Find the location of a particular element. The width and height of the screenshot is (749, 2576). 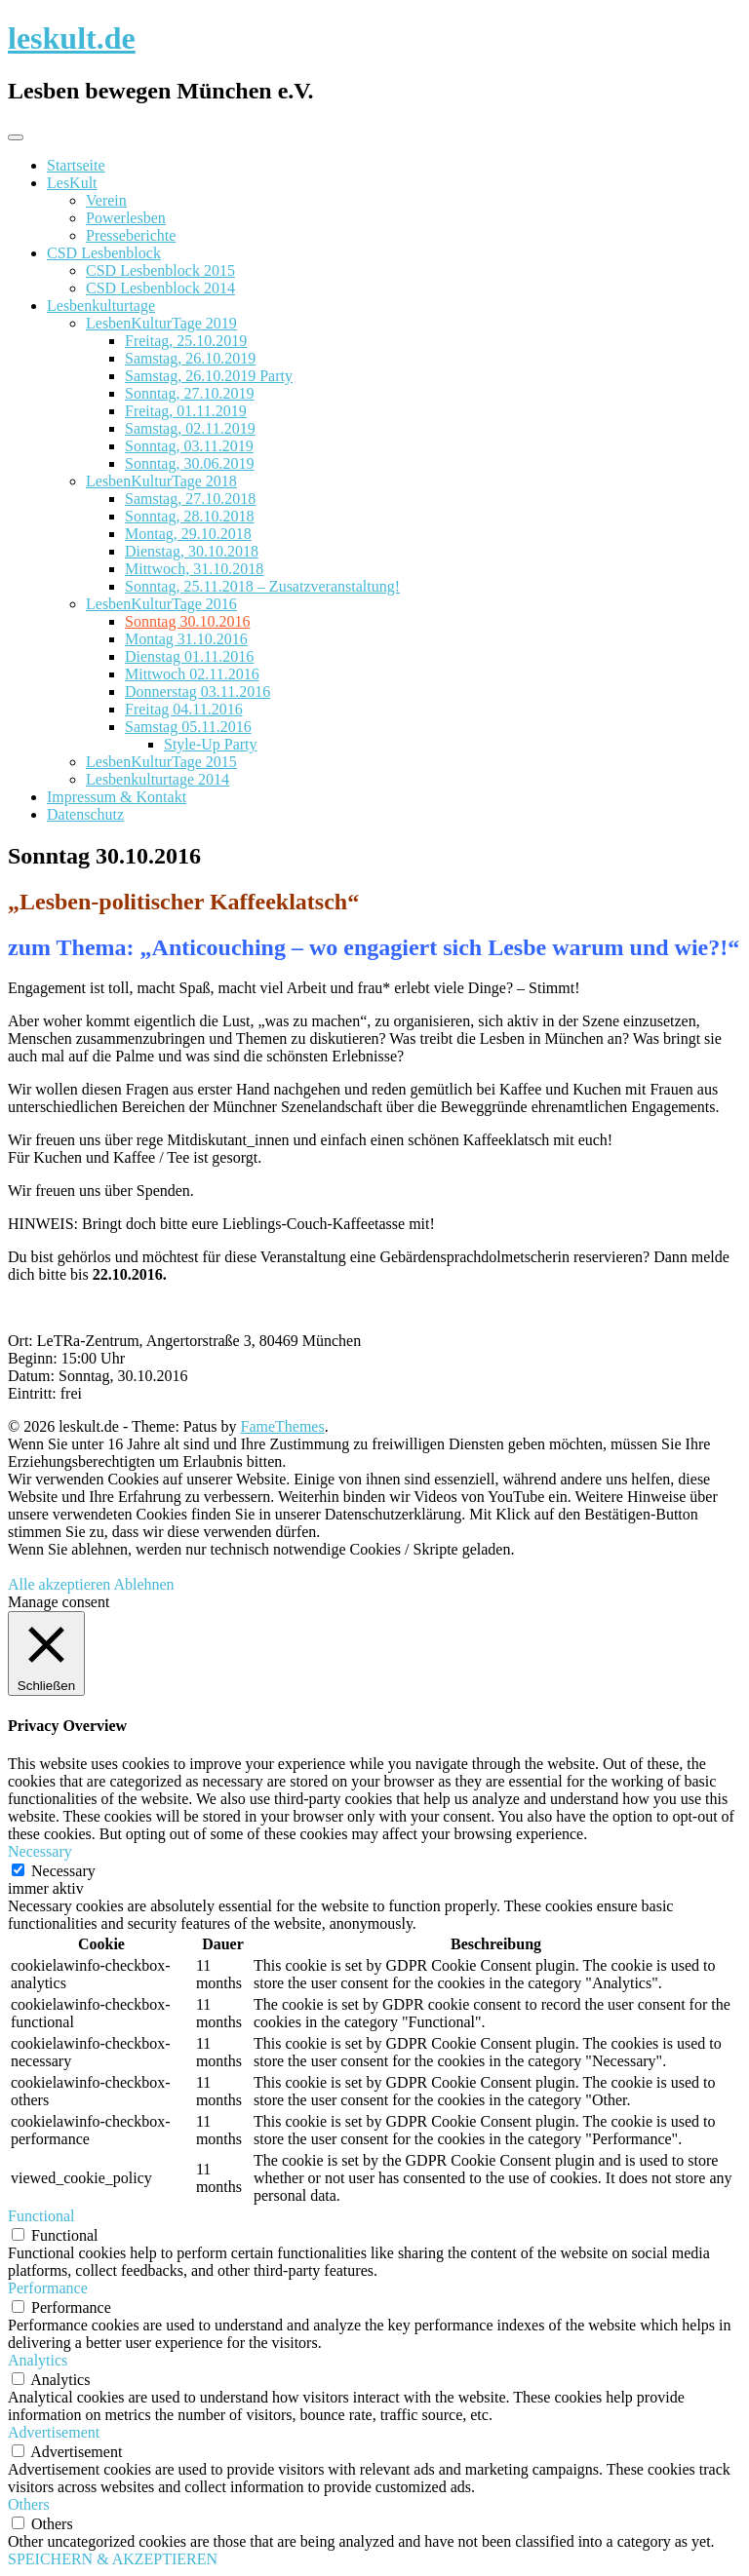

Freitag, 01.11.2019 is located at coordinates (186, 411).